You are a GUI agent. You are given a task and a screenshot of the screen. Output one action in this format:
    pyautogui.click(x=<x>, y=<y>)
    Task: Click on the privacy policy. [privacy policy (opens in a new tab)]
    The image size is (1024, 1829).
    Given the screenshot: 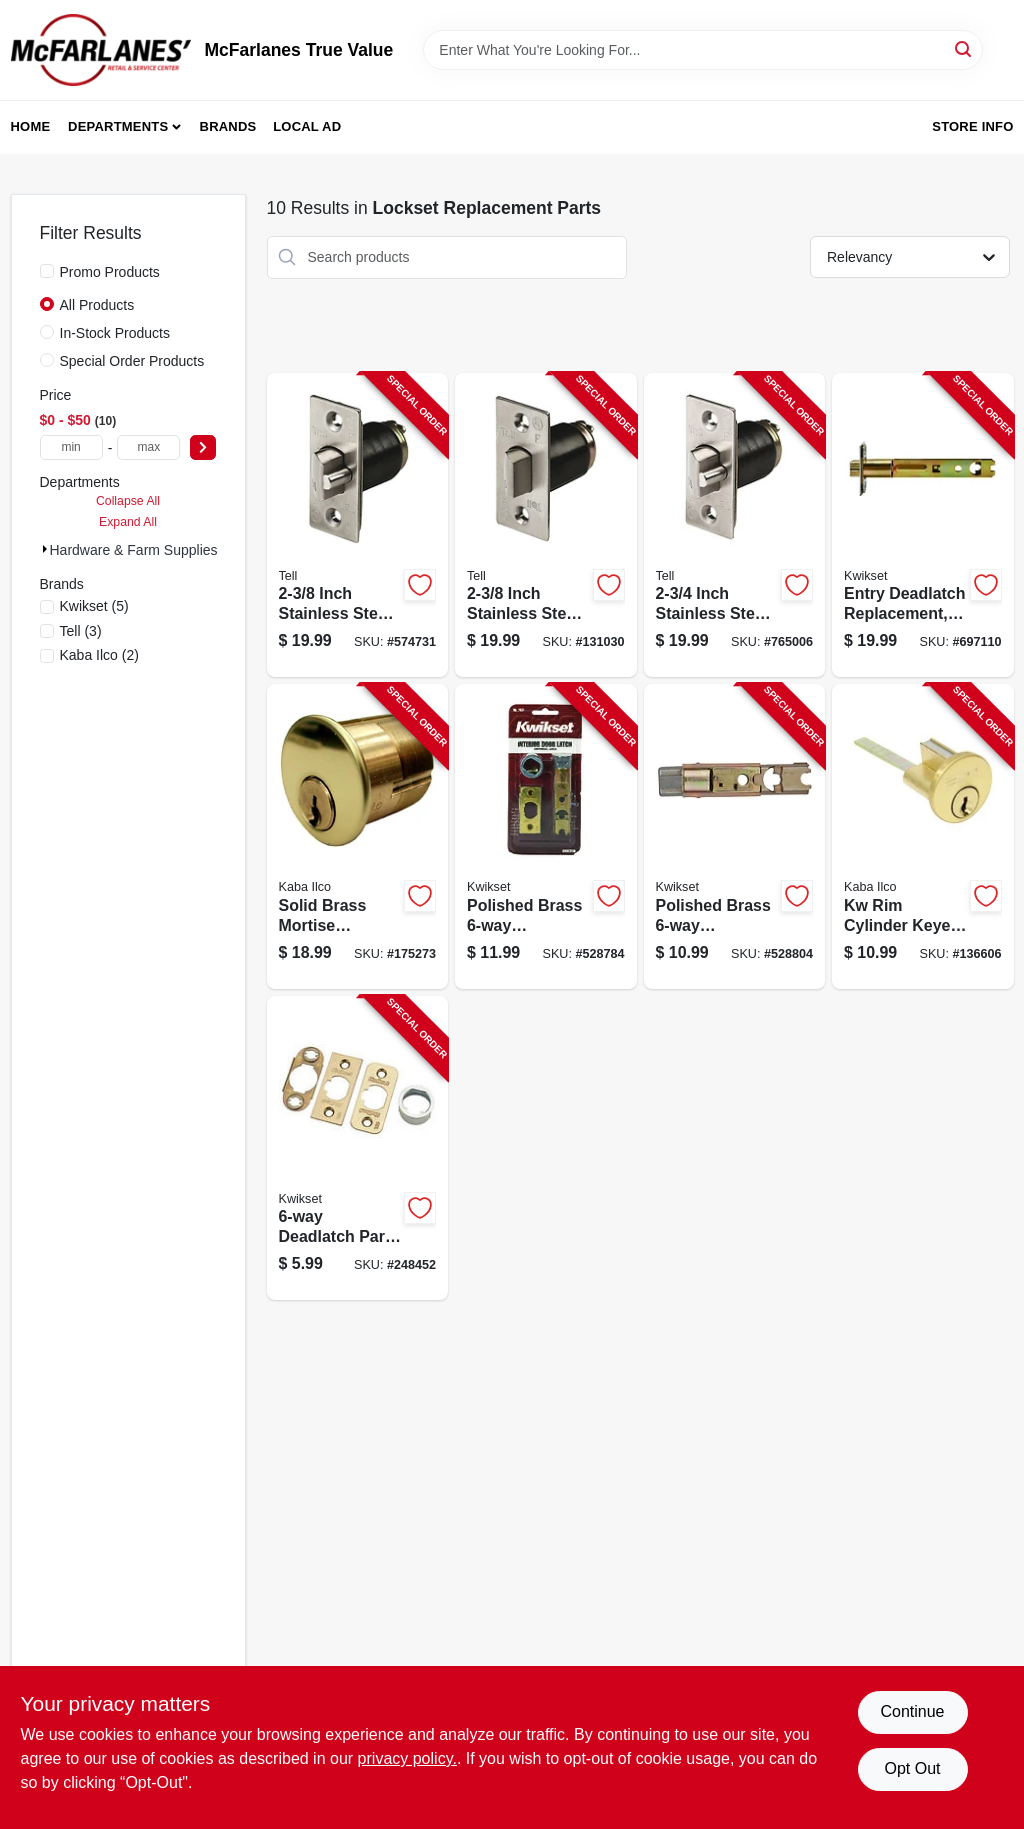 What is the action you would take?
    pyautogui.click(x=407, y=1758)
    